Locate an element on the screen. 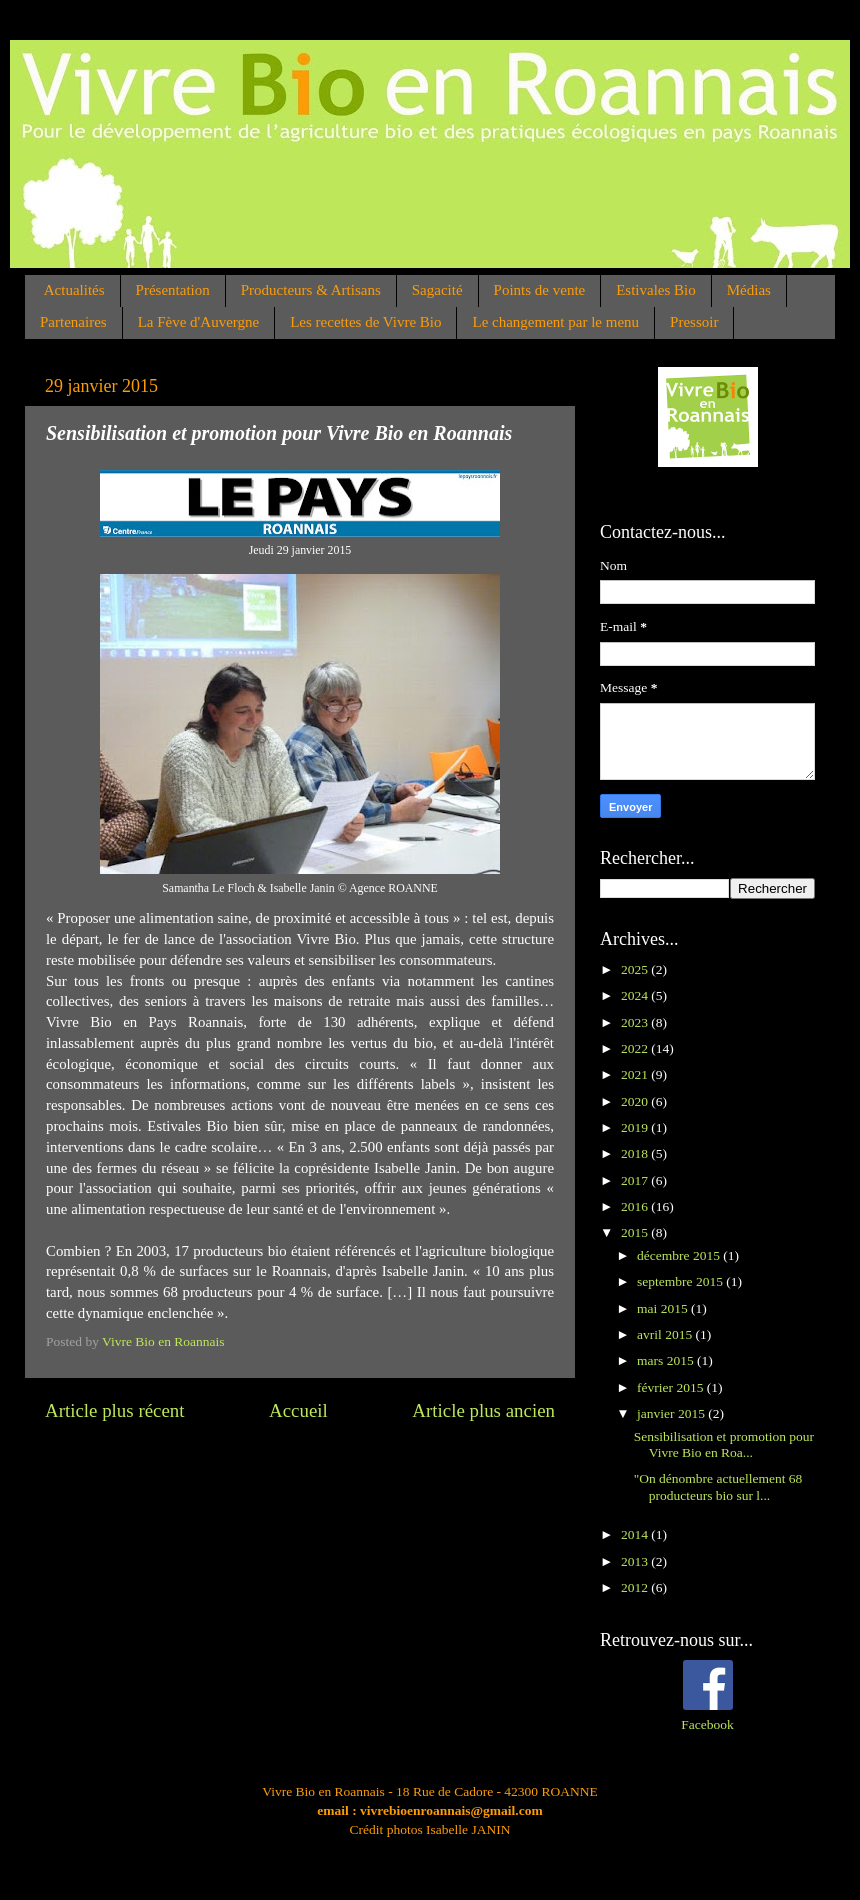 The width and height of the screenshot is (860, 1900). 2016 is located at coordinates (636, 1206).